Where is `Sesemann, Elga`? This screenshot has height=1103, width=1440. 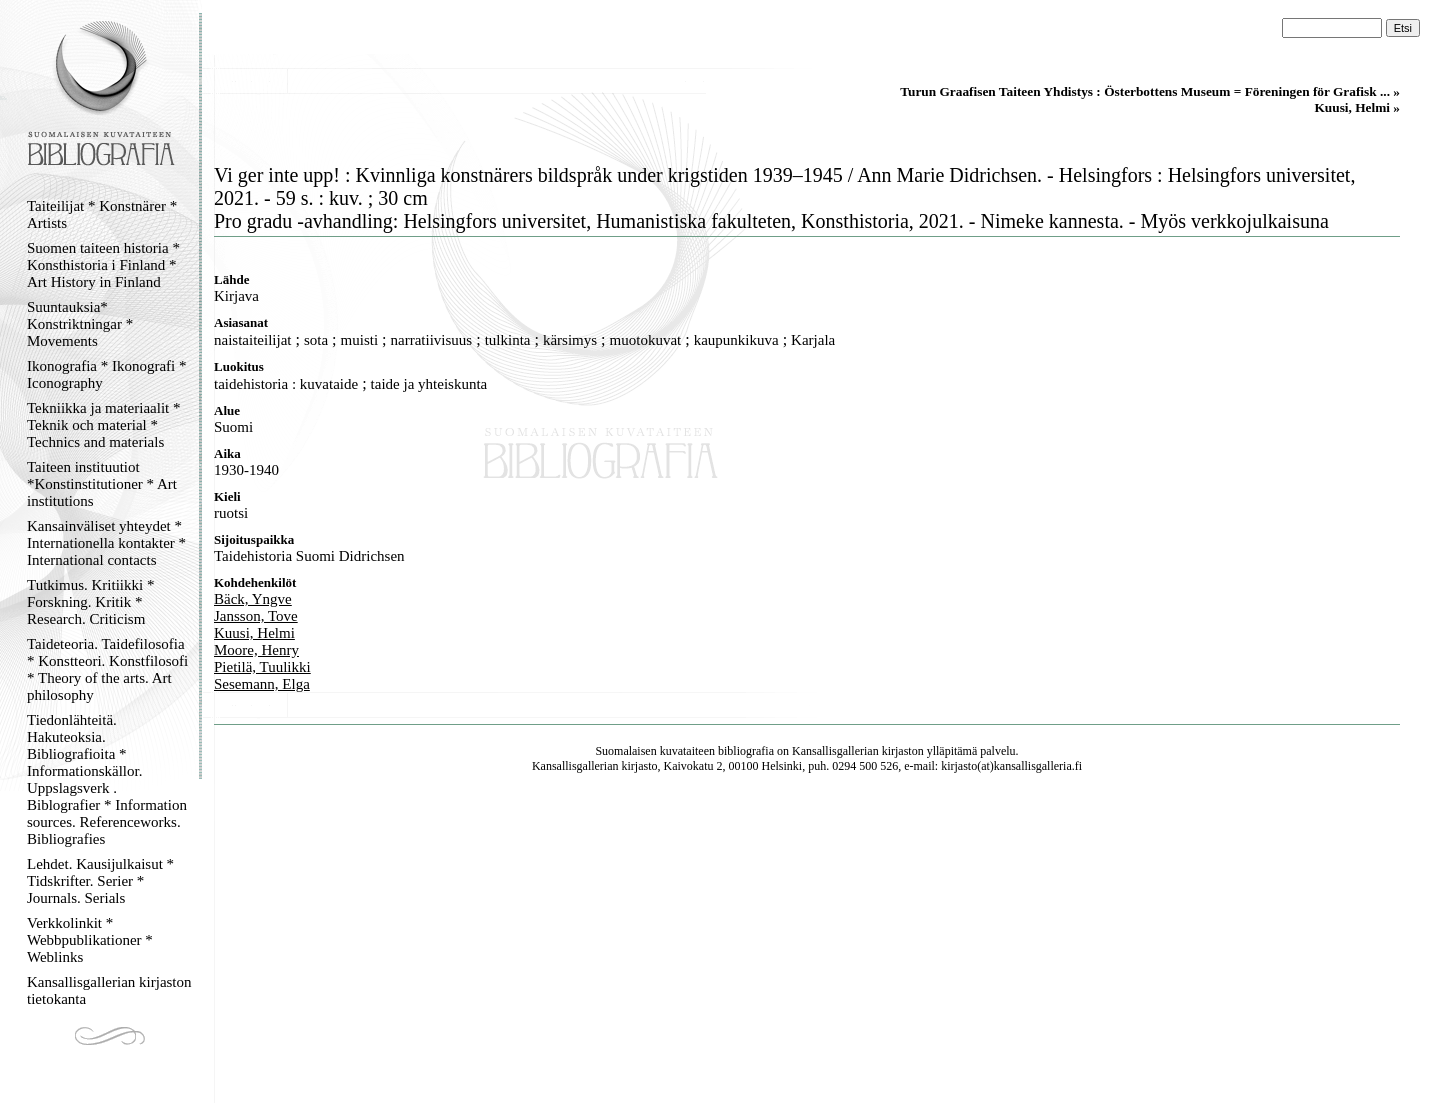
Sesemann, Elga is located at coordinates (262, 684).